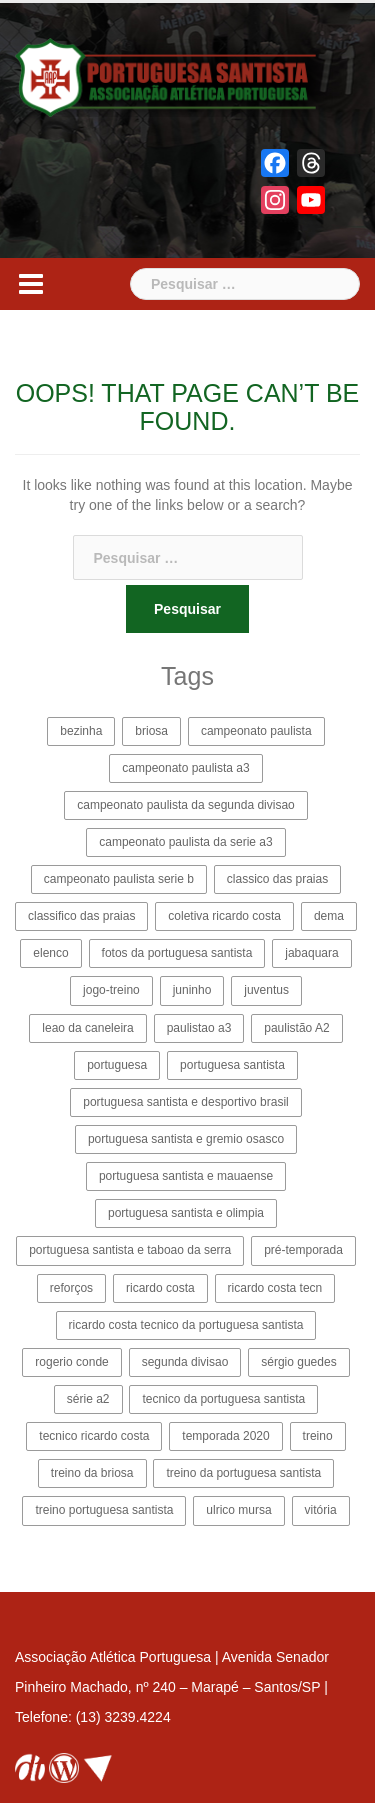  What do you see at coordinates (88, 1399) in the screenshot?
I see `série a2 [série a2 (4 itens)]` at bounding box center [88, 1399].